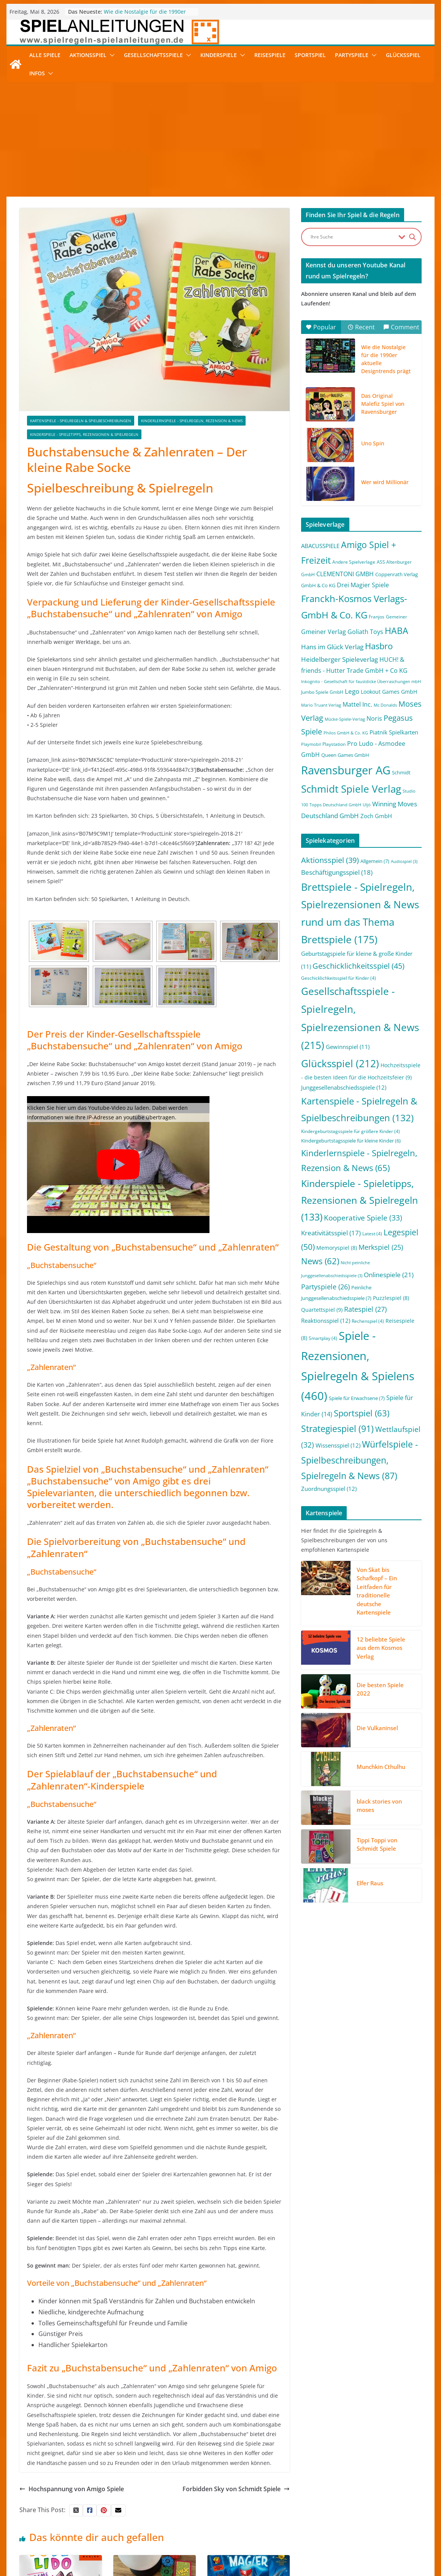  What do you see at coordinates (323, 632) in the screenshot?
I see `Gmeiner Verlag [Gmeiner Verlag (6 Einträge)]` at bounding box center [323, 632].